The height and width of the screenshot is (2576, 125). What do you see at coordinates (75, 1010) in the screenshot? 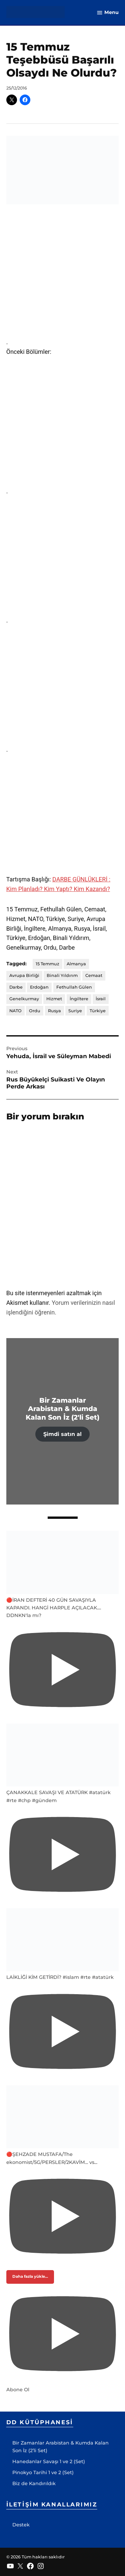
I see `Suriye` at bounding box center [75, 1010].